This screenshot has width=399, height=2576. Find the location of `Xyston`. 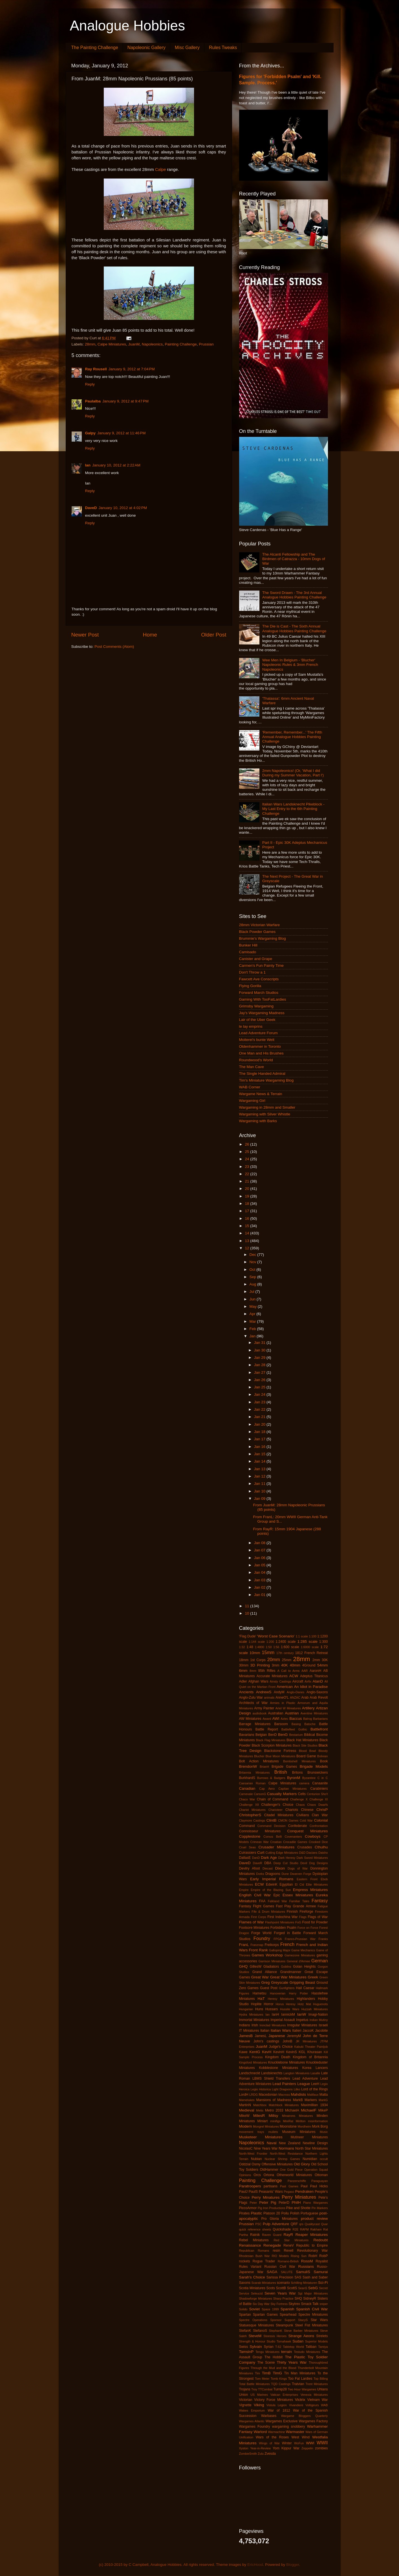

Xyston is located at coordinates (243, 2448).